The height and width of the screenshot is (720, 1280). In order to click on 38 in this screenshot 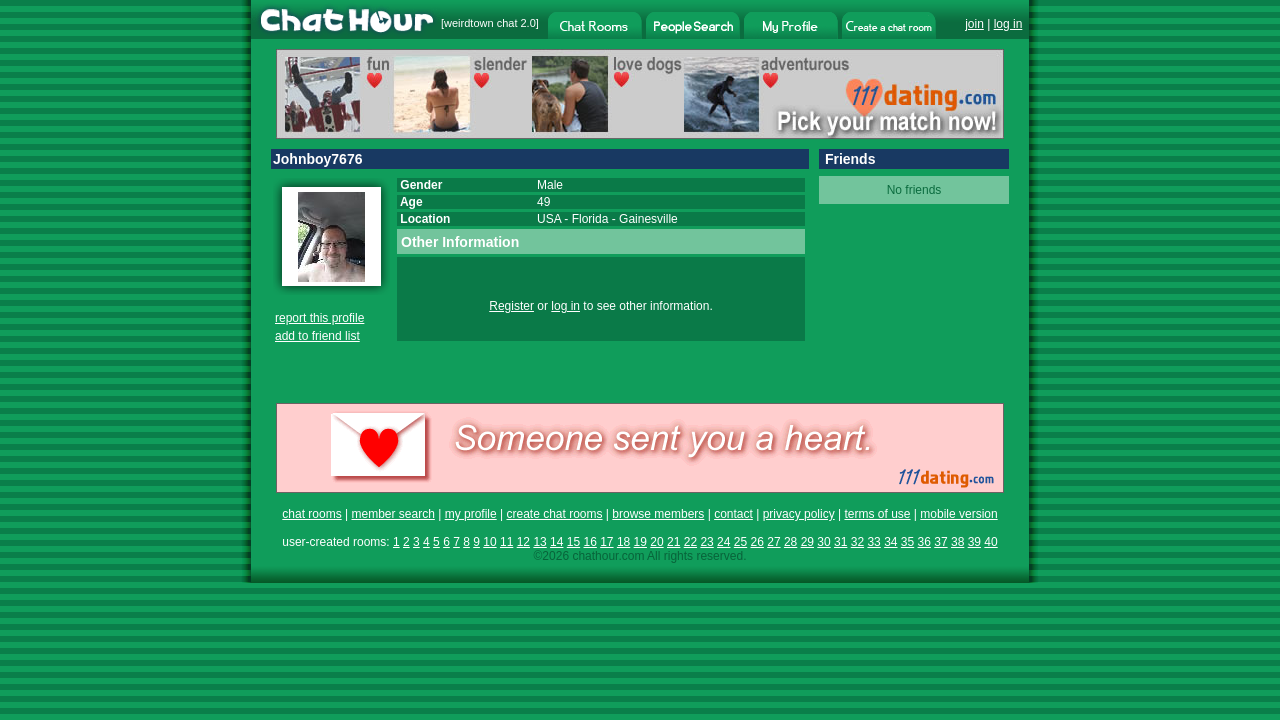, I will do `click(957, 542)`.